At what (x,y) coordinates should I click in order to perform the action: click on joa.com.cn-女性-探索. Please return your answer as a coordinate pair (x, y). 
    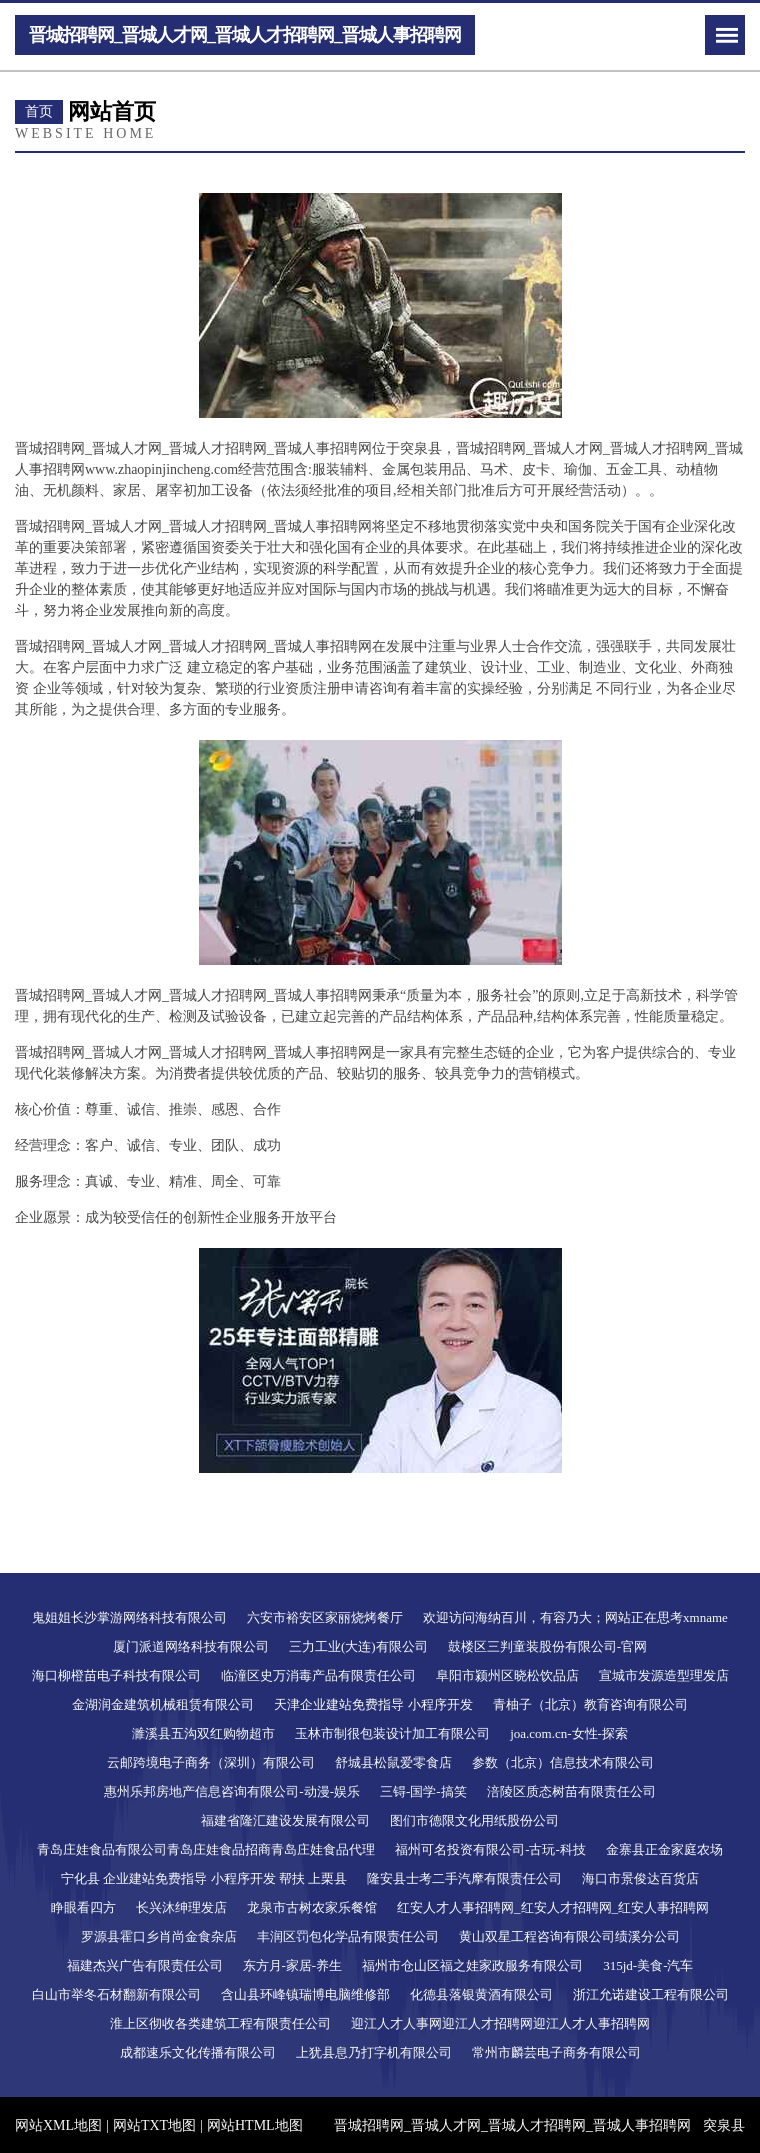
    Looking at the image, I should click on (569, 1733).